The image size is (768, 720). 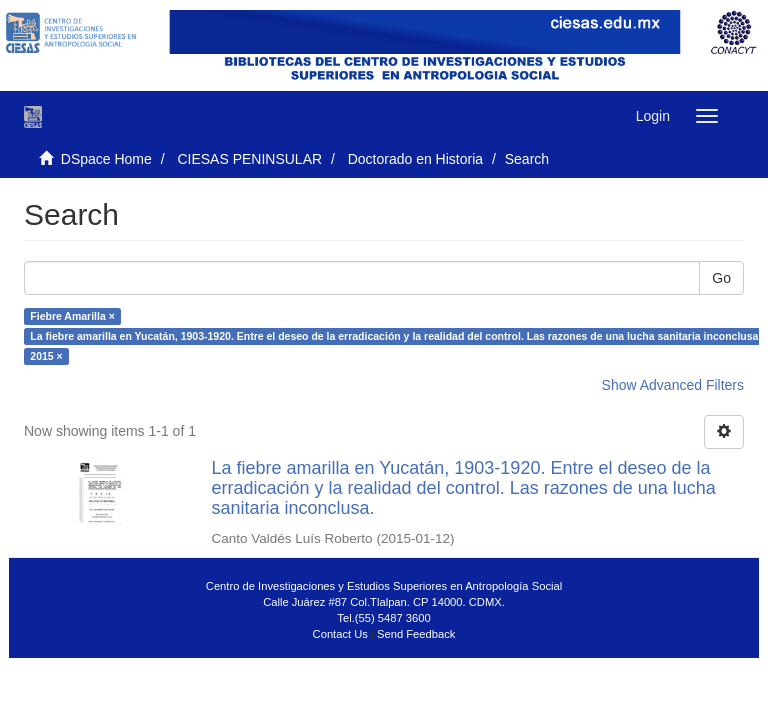 What do you see at coordinates (106, 159) in the screenshot?
I see `DSpace Home` at bounding box center [106, 159].